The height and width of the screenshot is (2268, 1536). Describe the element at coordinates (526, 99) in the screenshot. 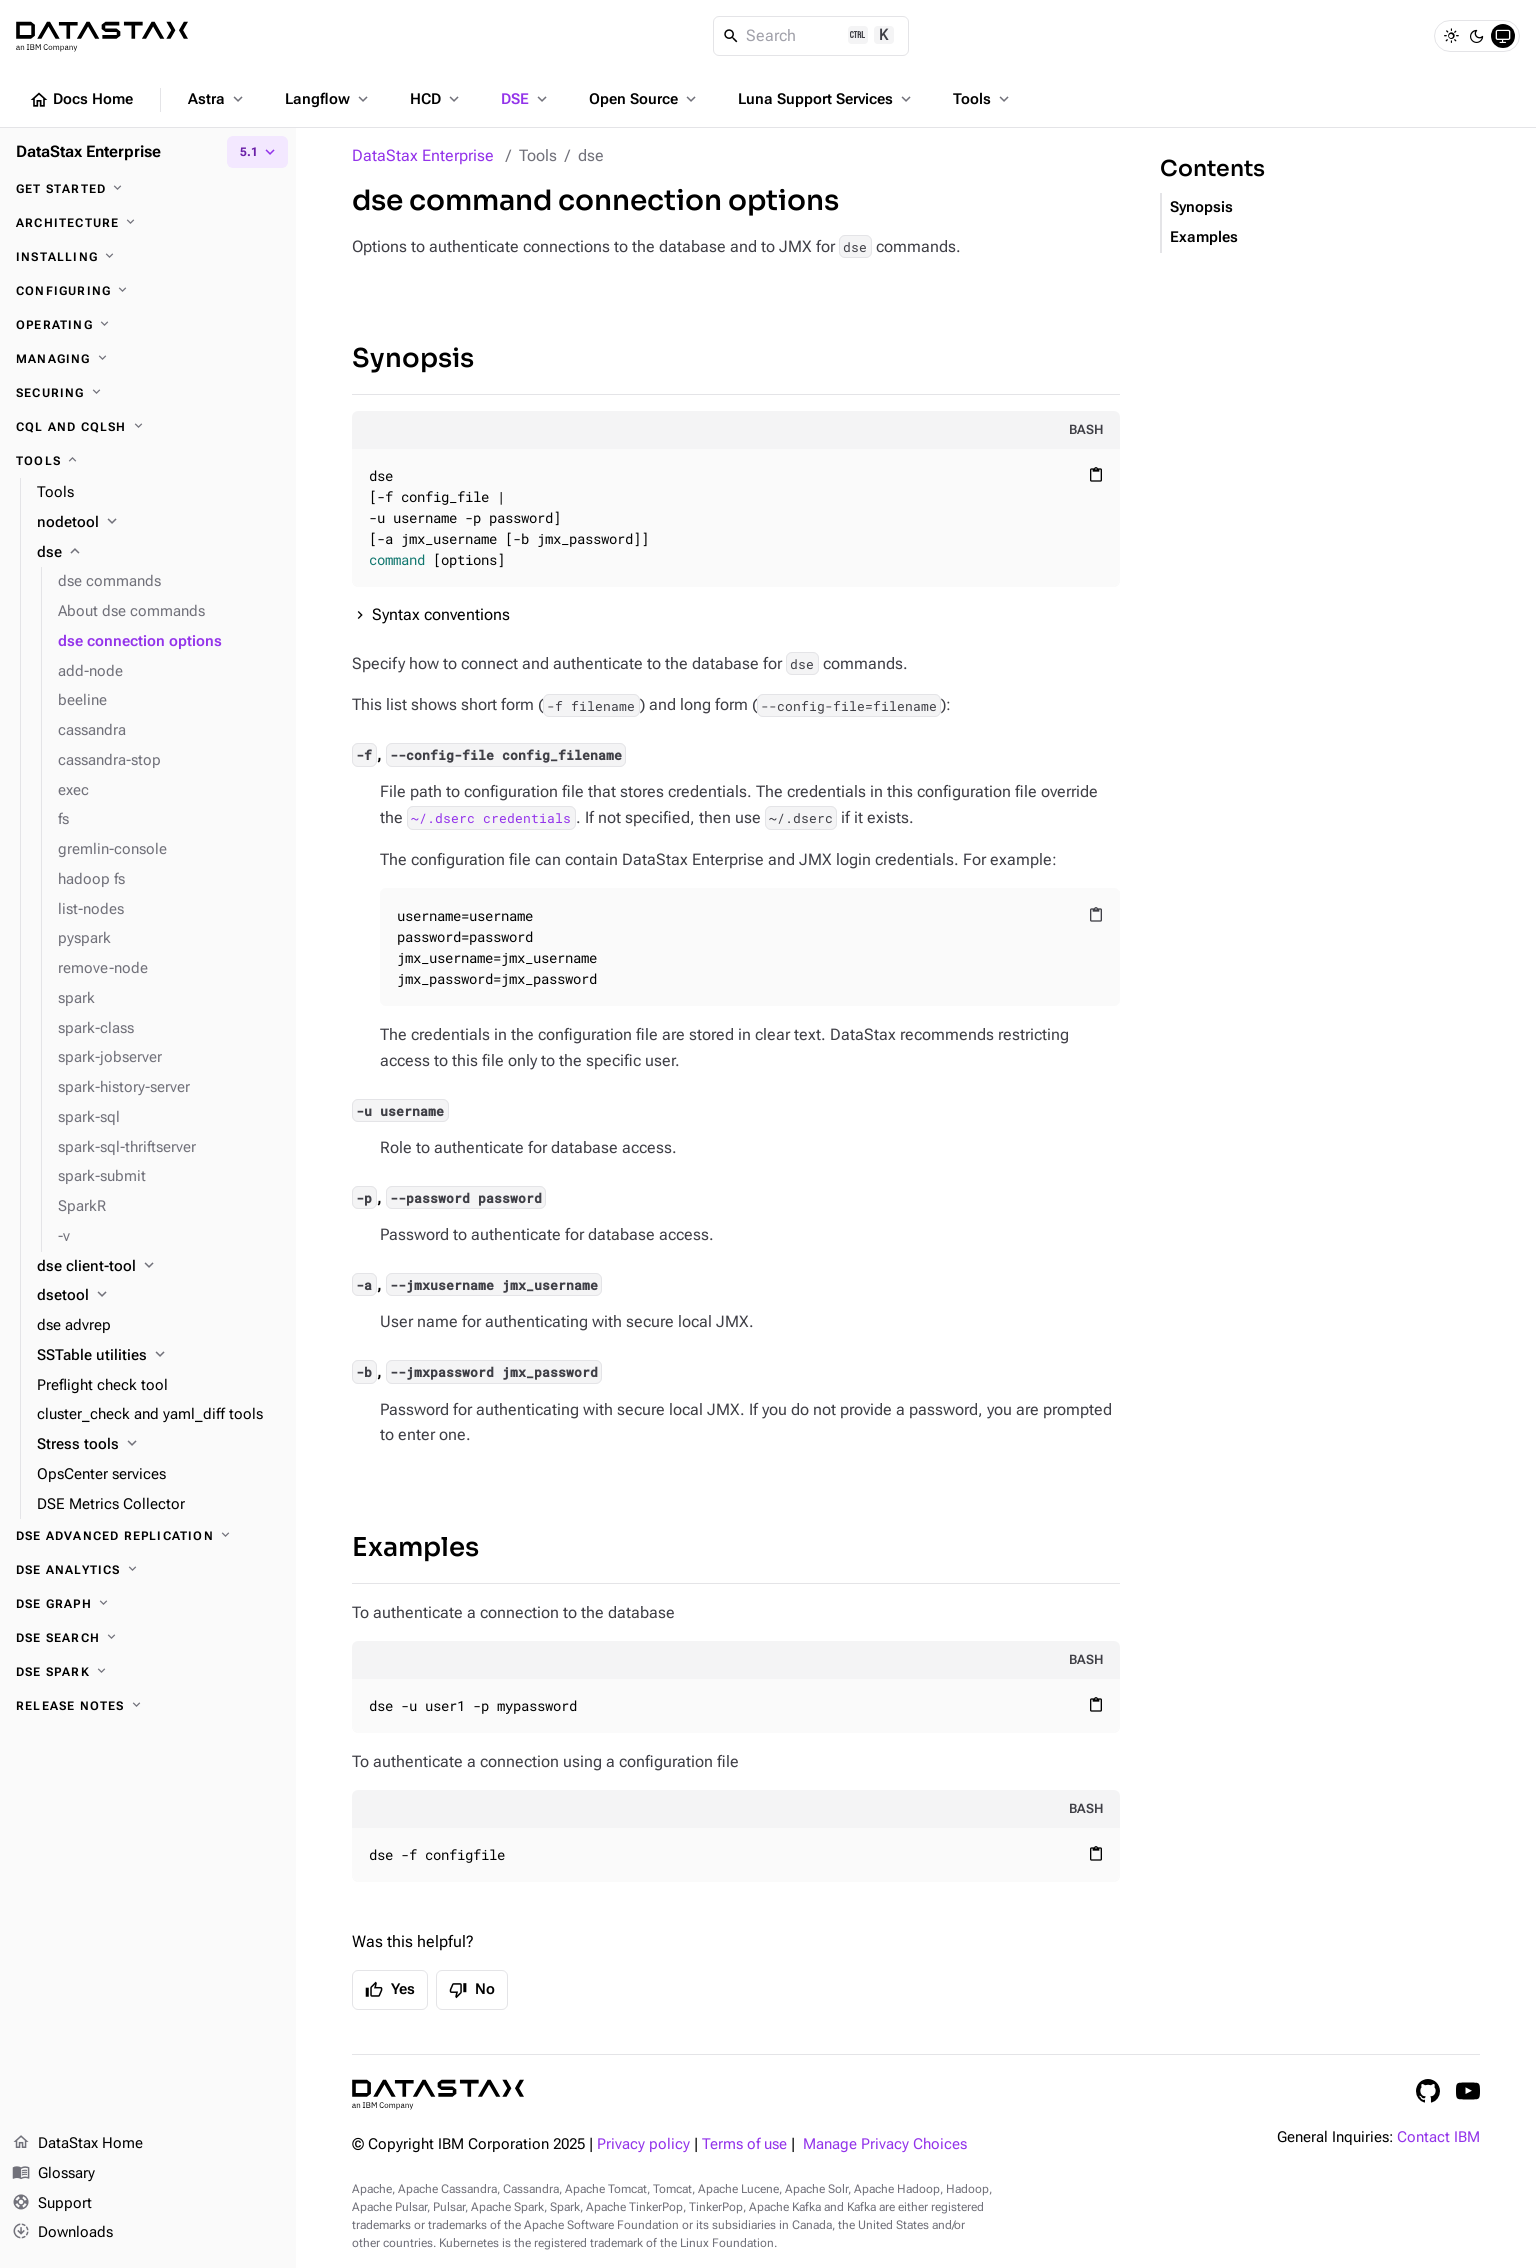

I see `DSE` at that location.